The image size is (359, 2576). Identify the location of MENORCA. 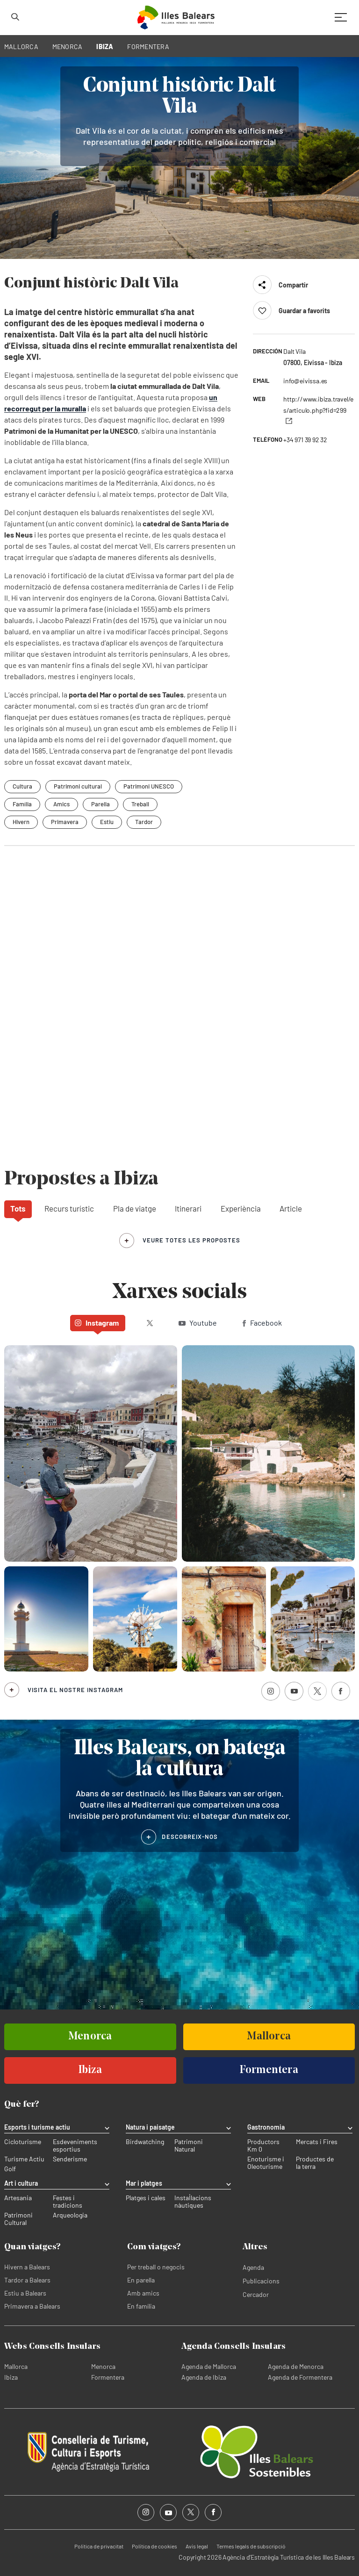
(67, 46).